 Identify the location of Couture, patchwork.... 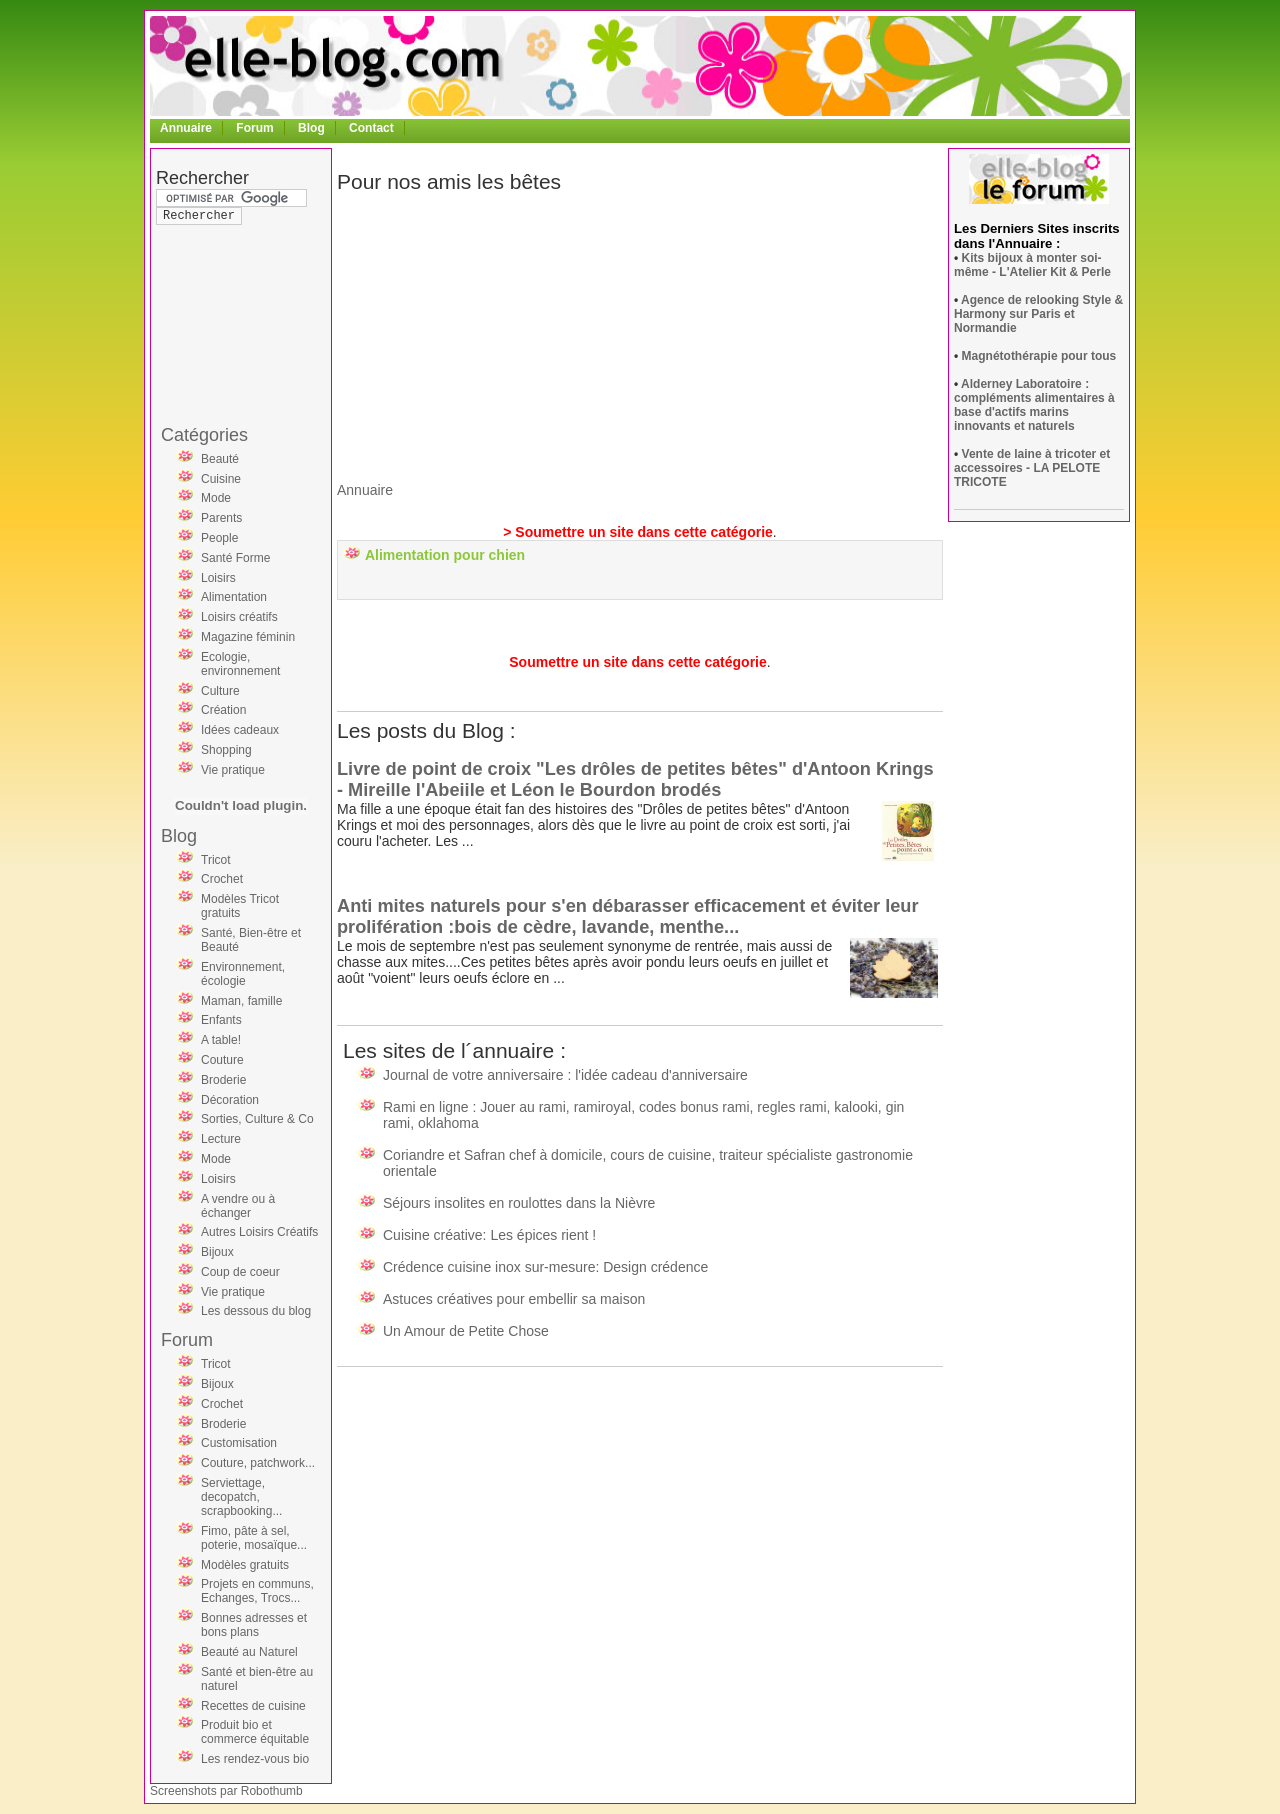
(258, 1463).